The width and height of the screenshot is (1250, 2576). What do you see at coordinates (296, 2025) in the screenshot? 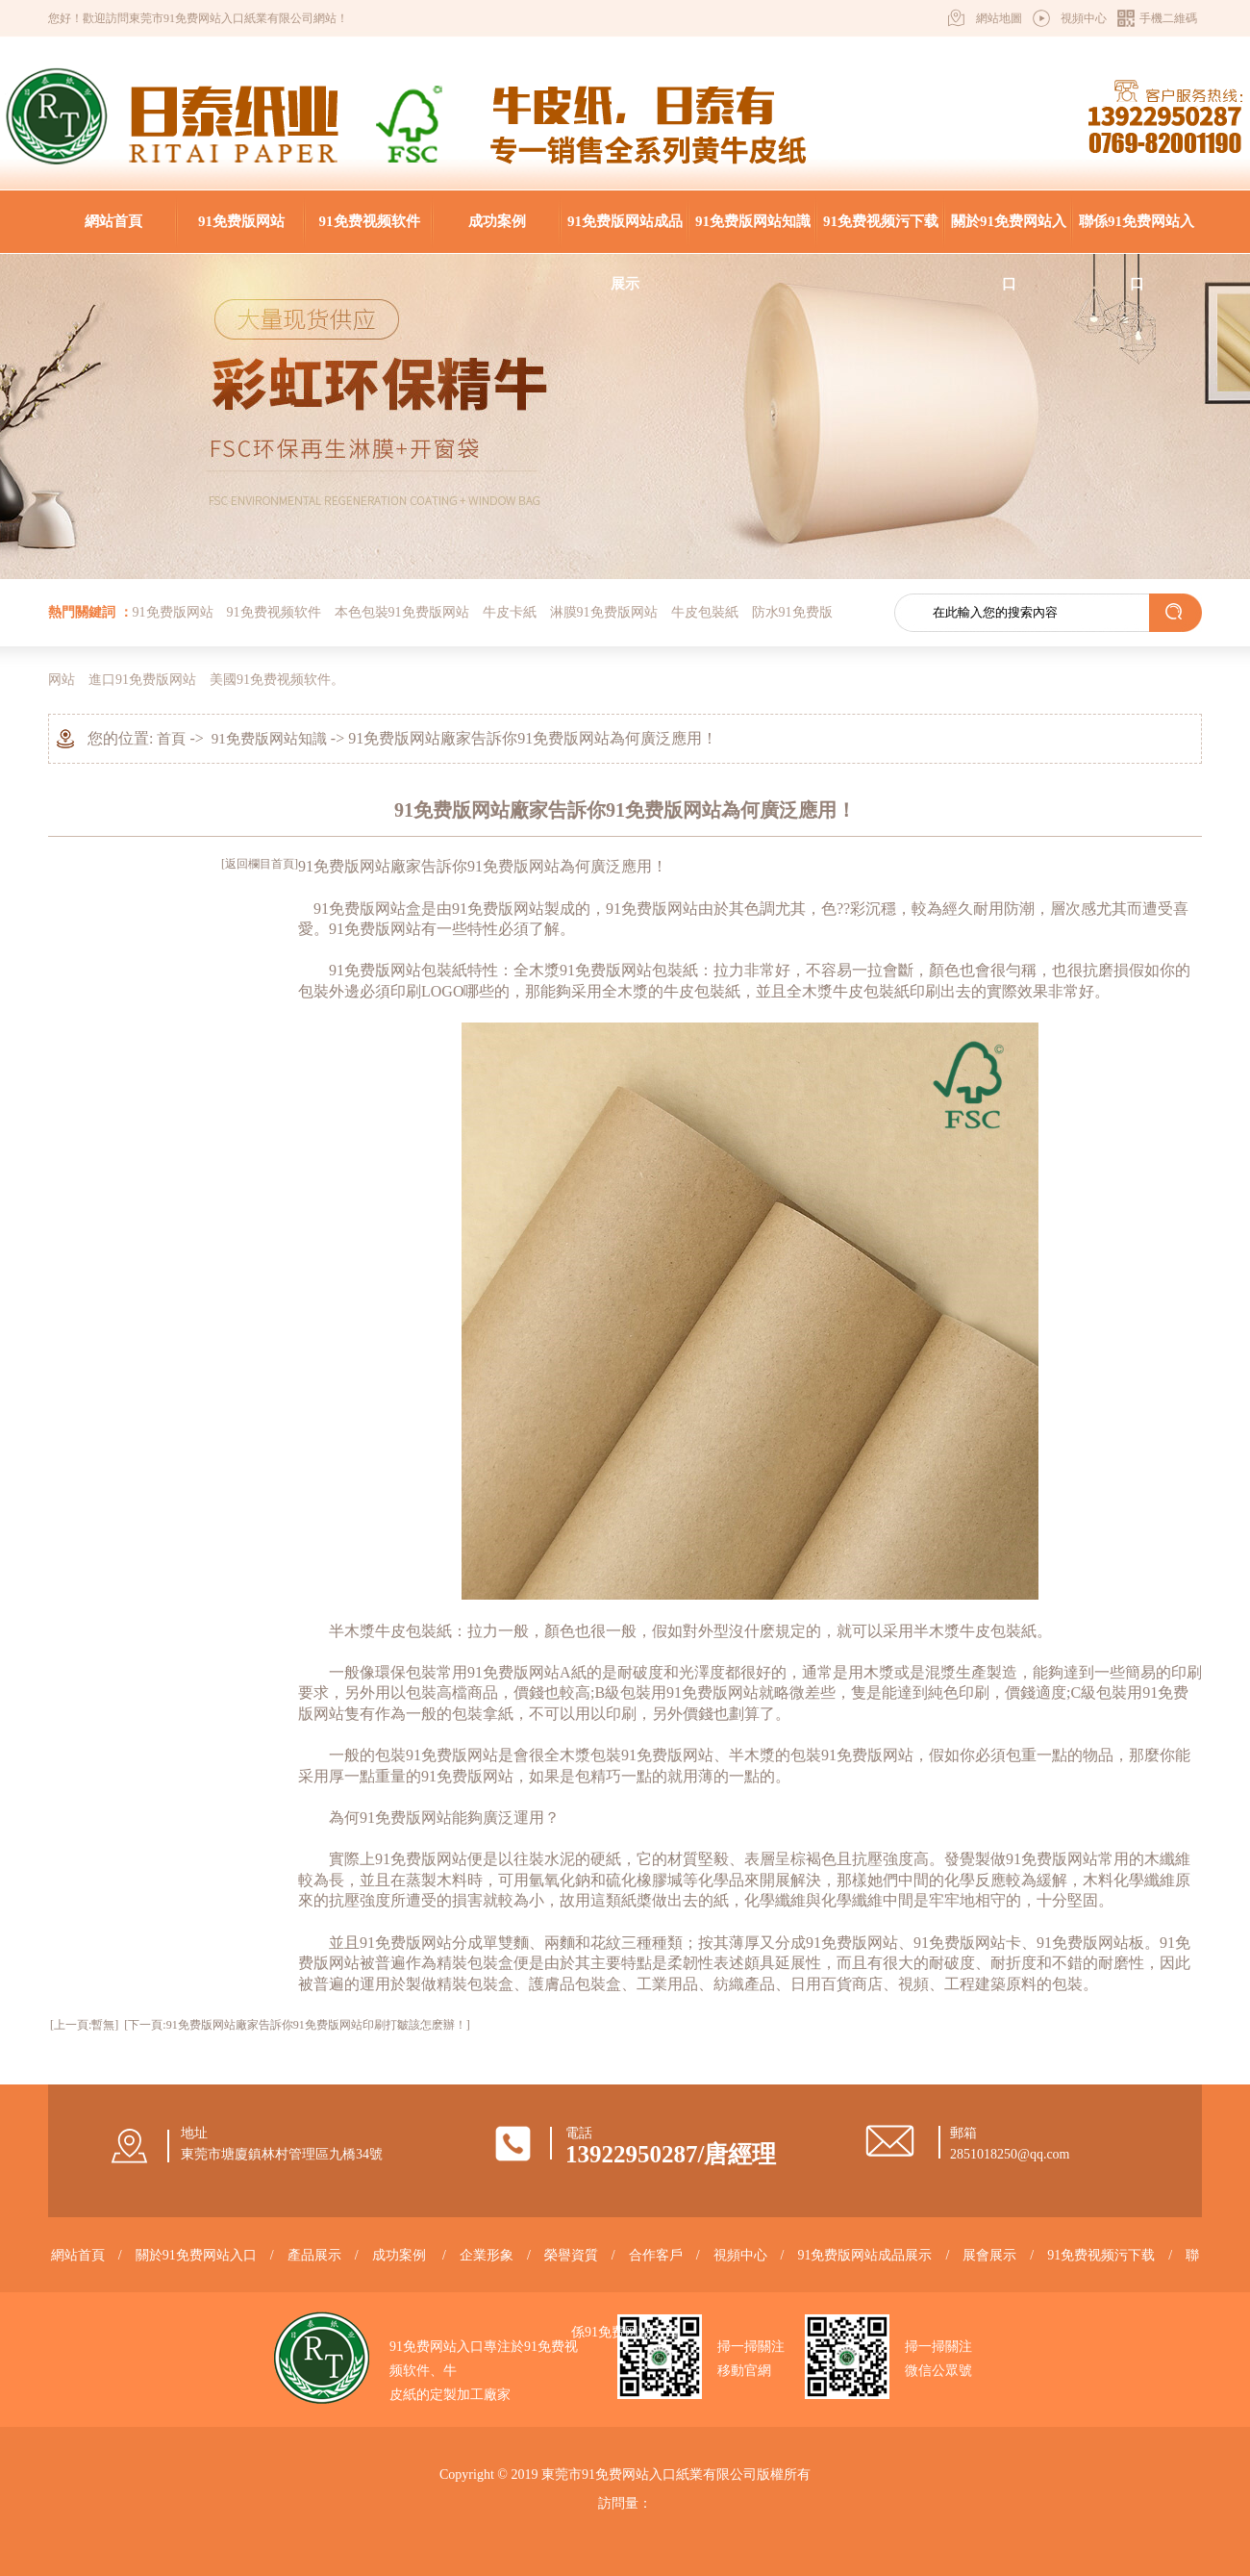
I see `[下一頁:91免费版网站廠家告訴你​91免费版网站印刷打皺該怎麽辦！​]` at bounding box center [296, 2025].